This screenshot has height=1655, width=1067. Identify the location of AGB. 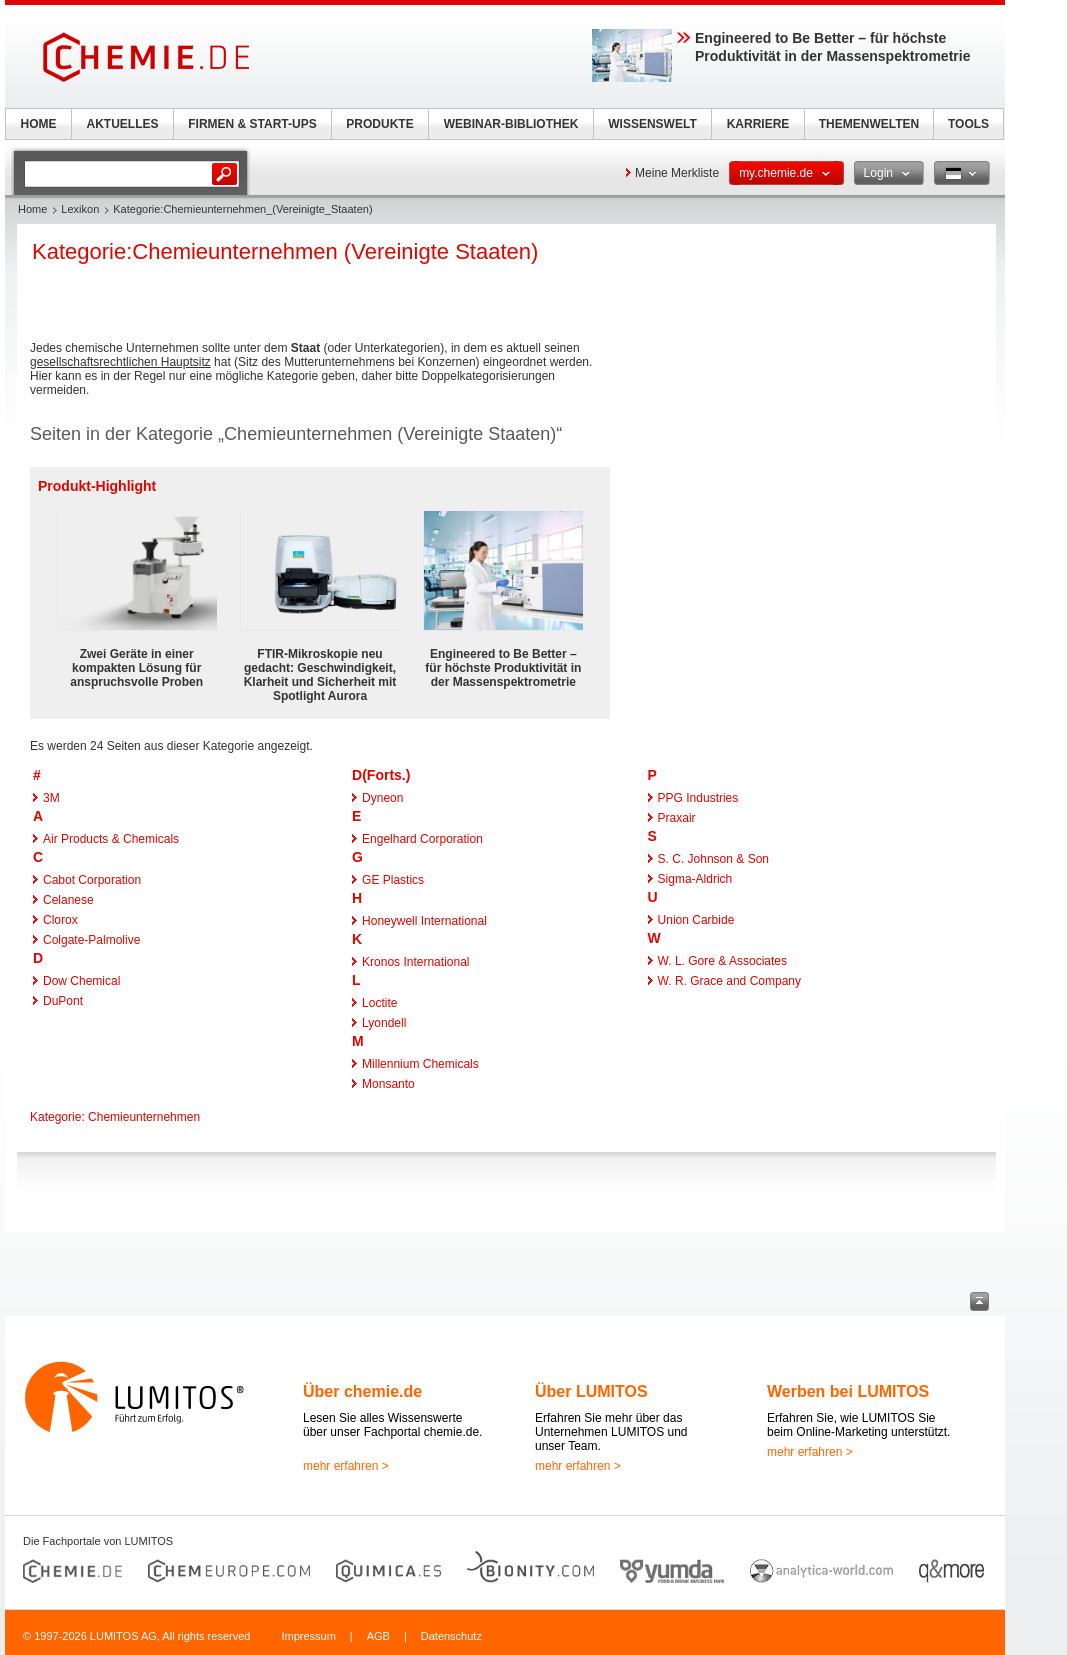
(378, 1636).